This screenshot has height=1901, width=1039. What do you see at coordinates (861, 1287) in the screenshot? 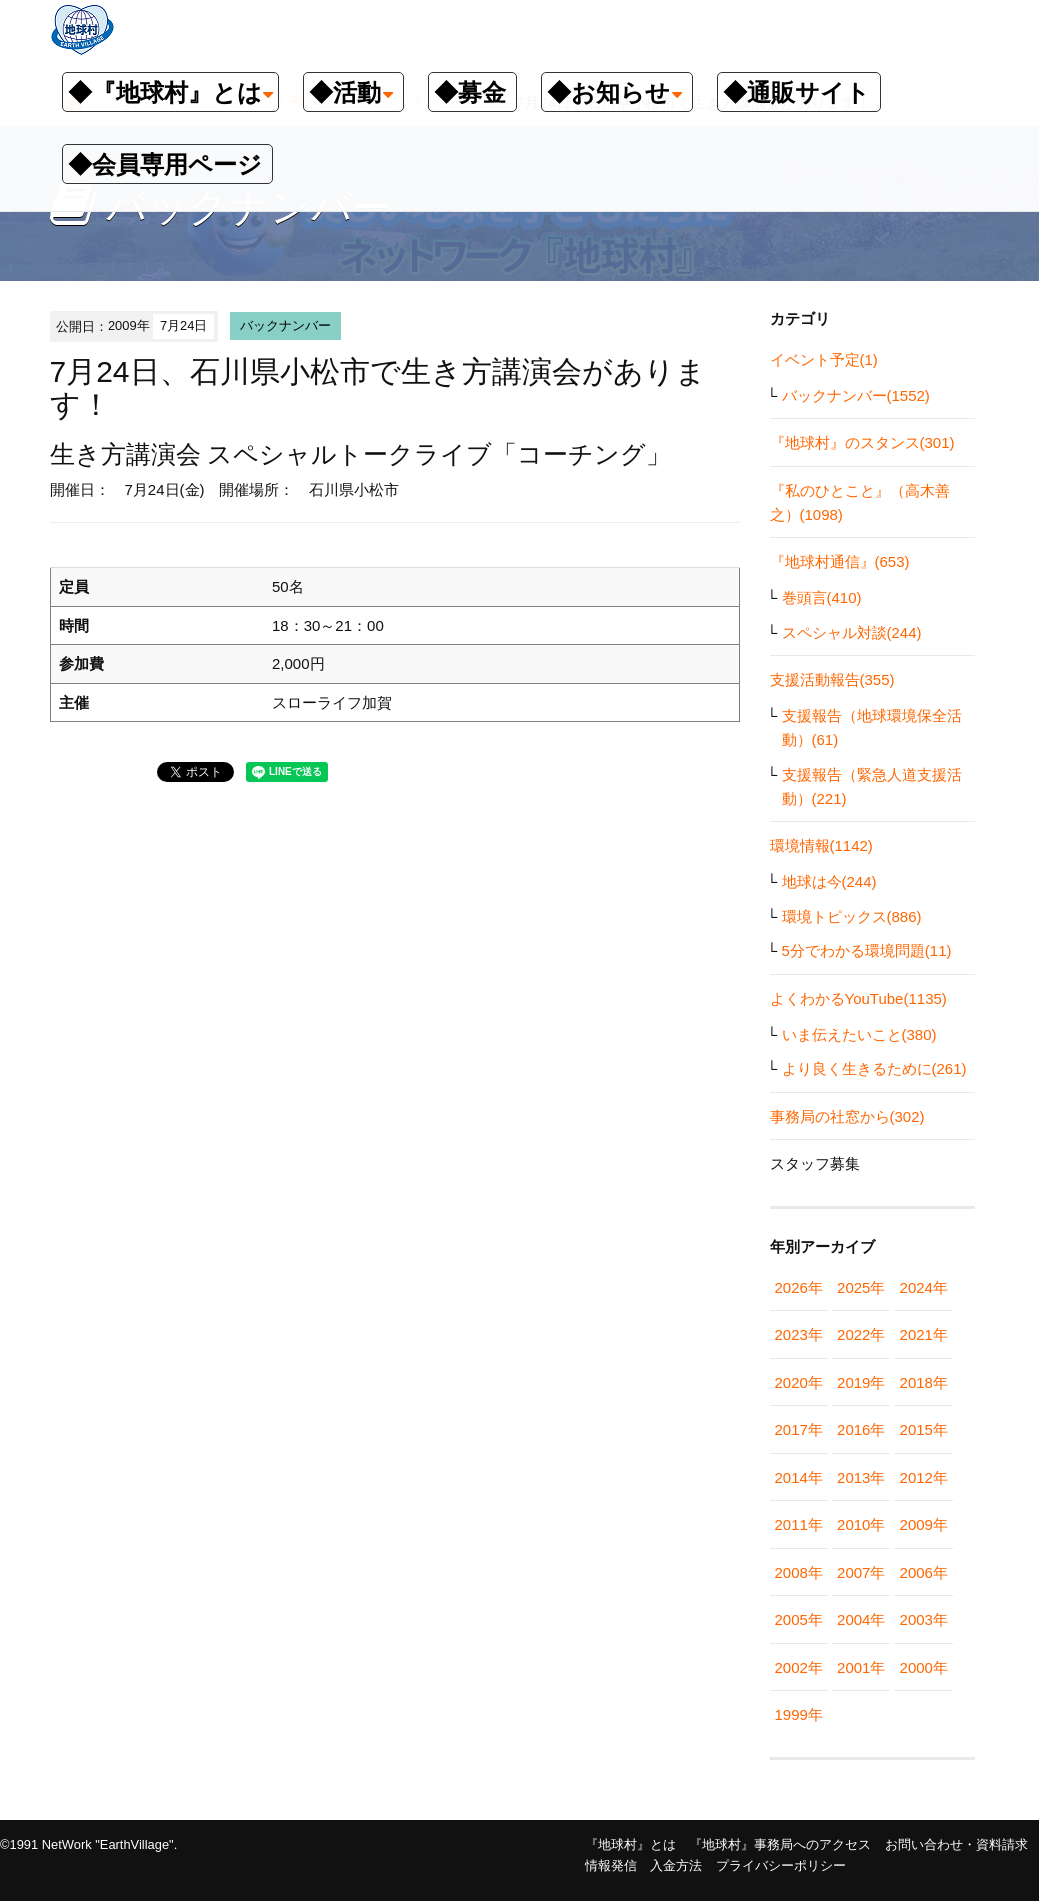
I see `2025年` at bounding box center [861, 1287].